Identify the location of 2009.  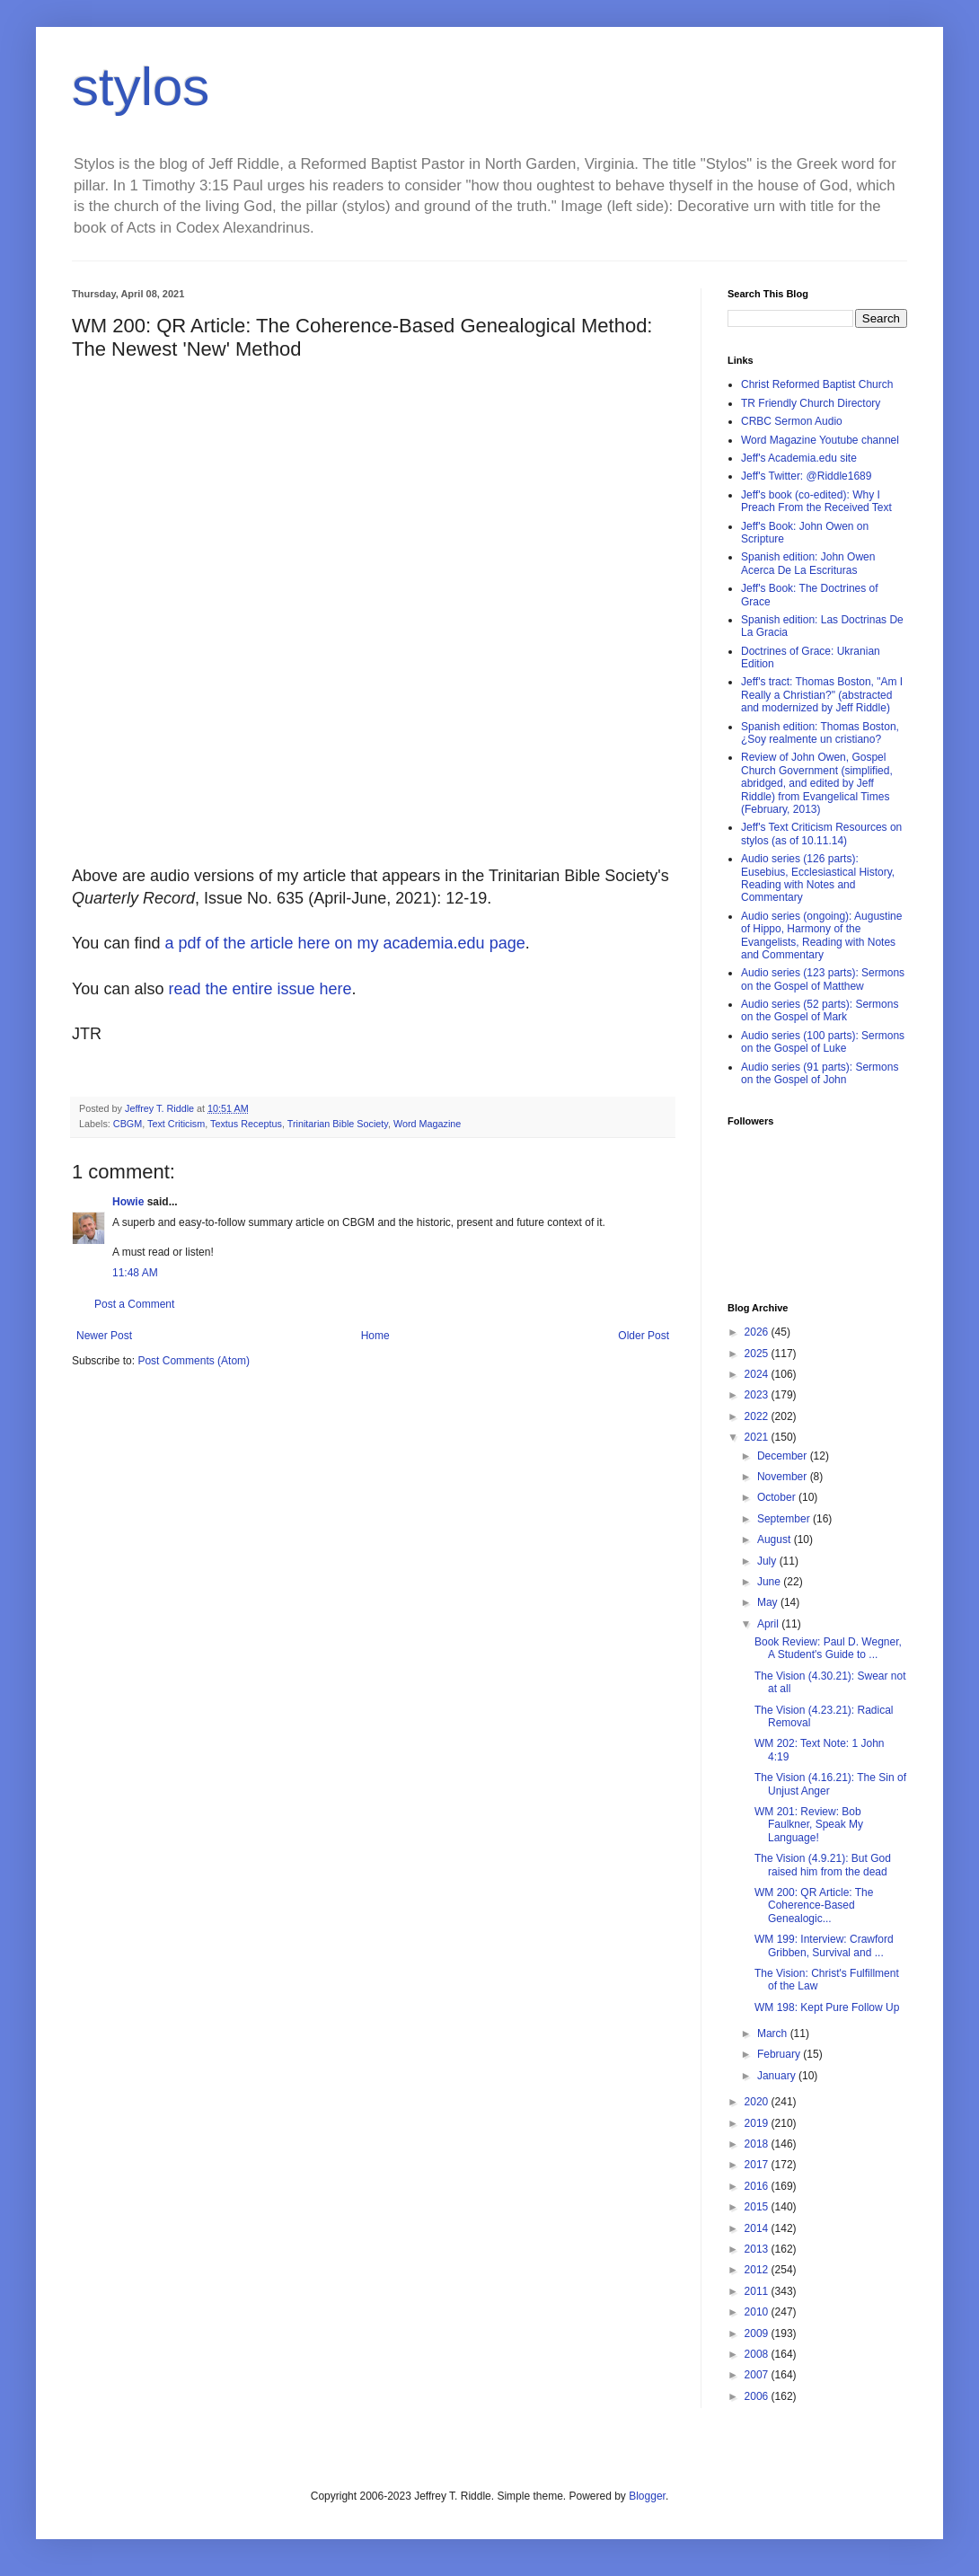
(758, 2333).